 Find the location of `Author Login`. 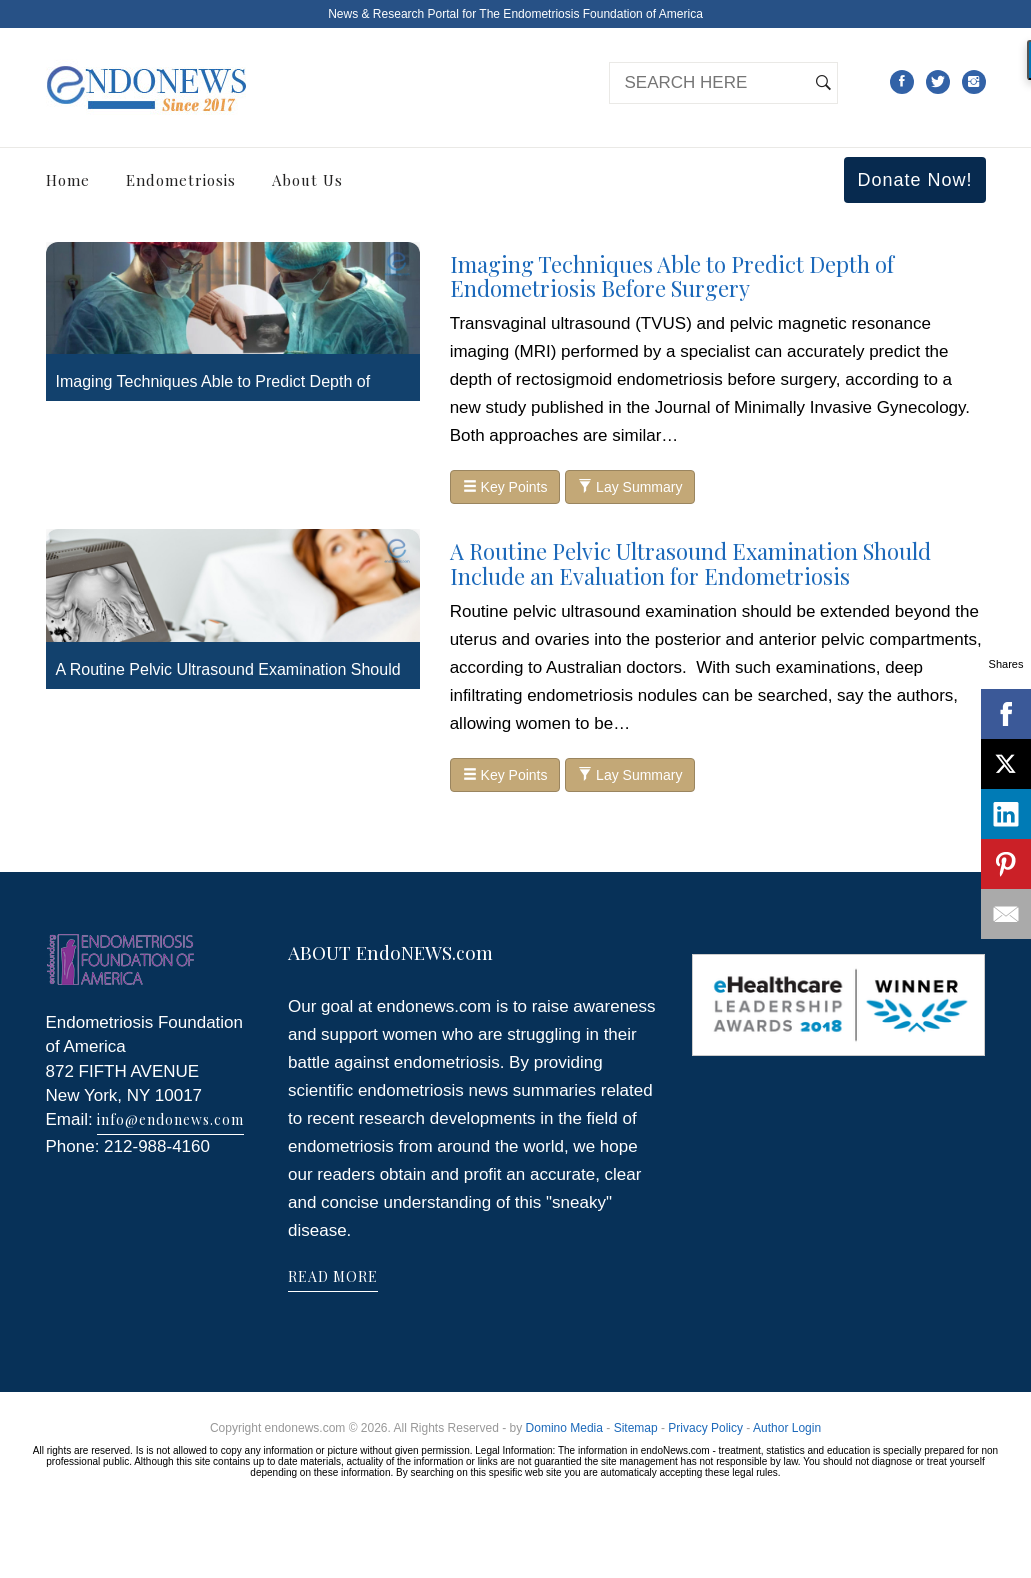

Author Login is located at coordinates (787, 1428).